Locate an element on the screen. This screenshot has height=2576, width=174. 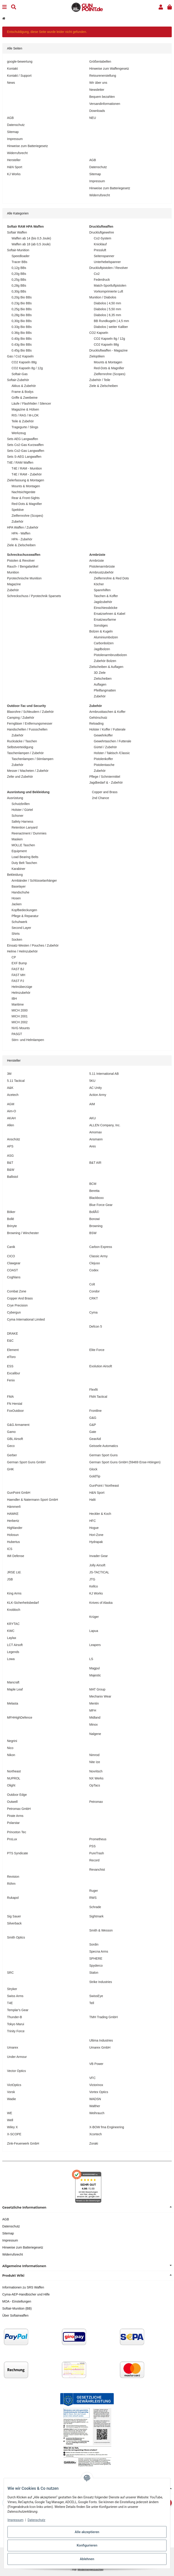
KRYTAC is located at coordinates (13, 1624).